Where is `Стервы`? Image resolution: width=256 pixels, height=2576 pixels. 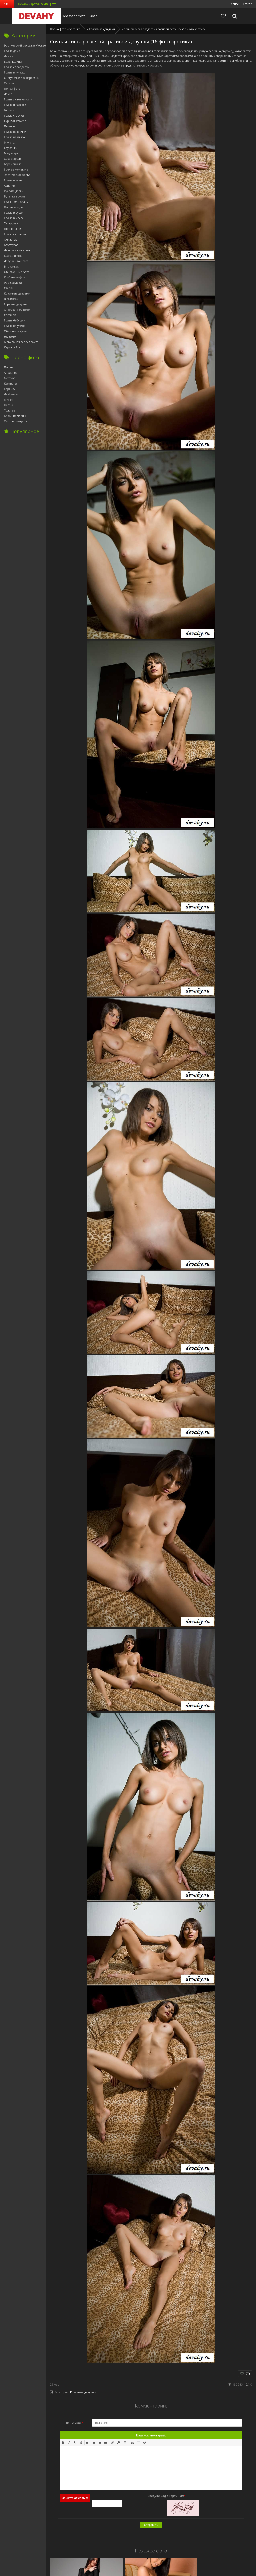 Стервы is located at coordinates (9, 288).